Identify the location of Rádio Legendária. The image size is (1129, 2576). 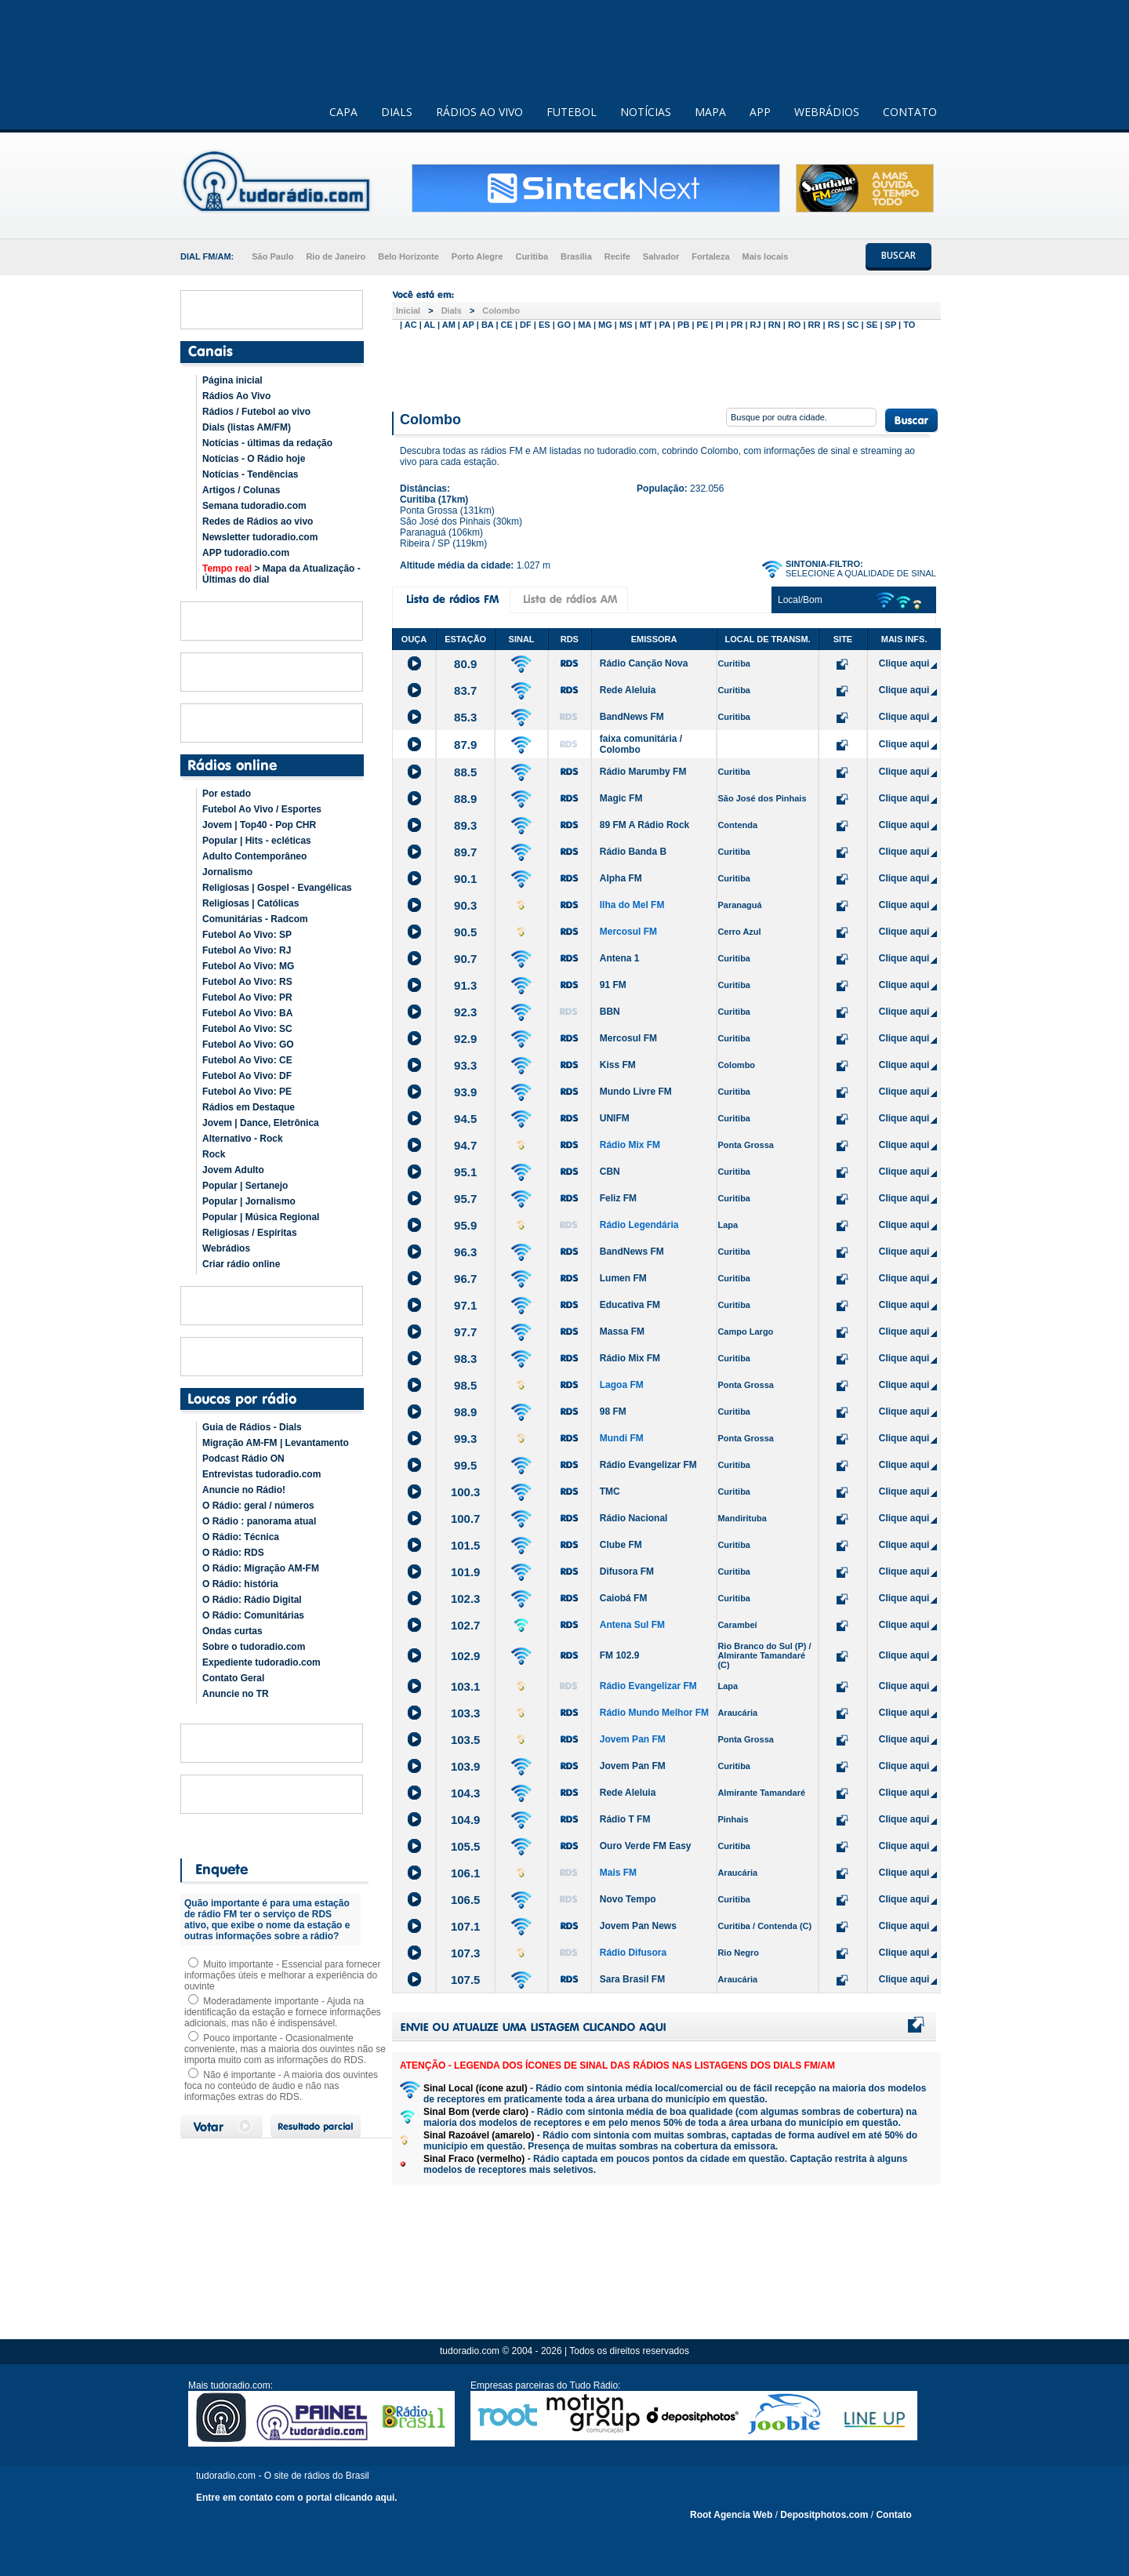
(639, 1224).